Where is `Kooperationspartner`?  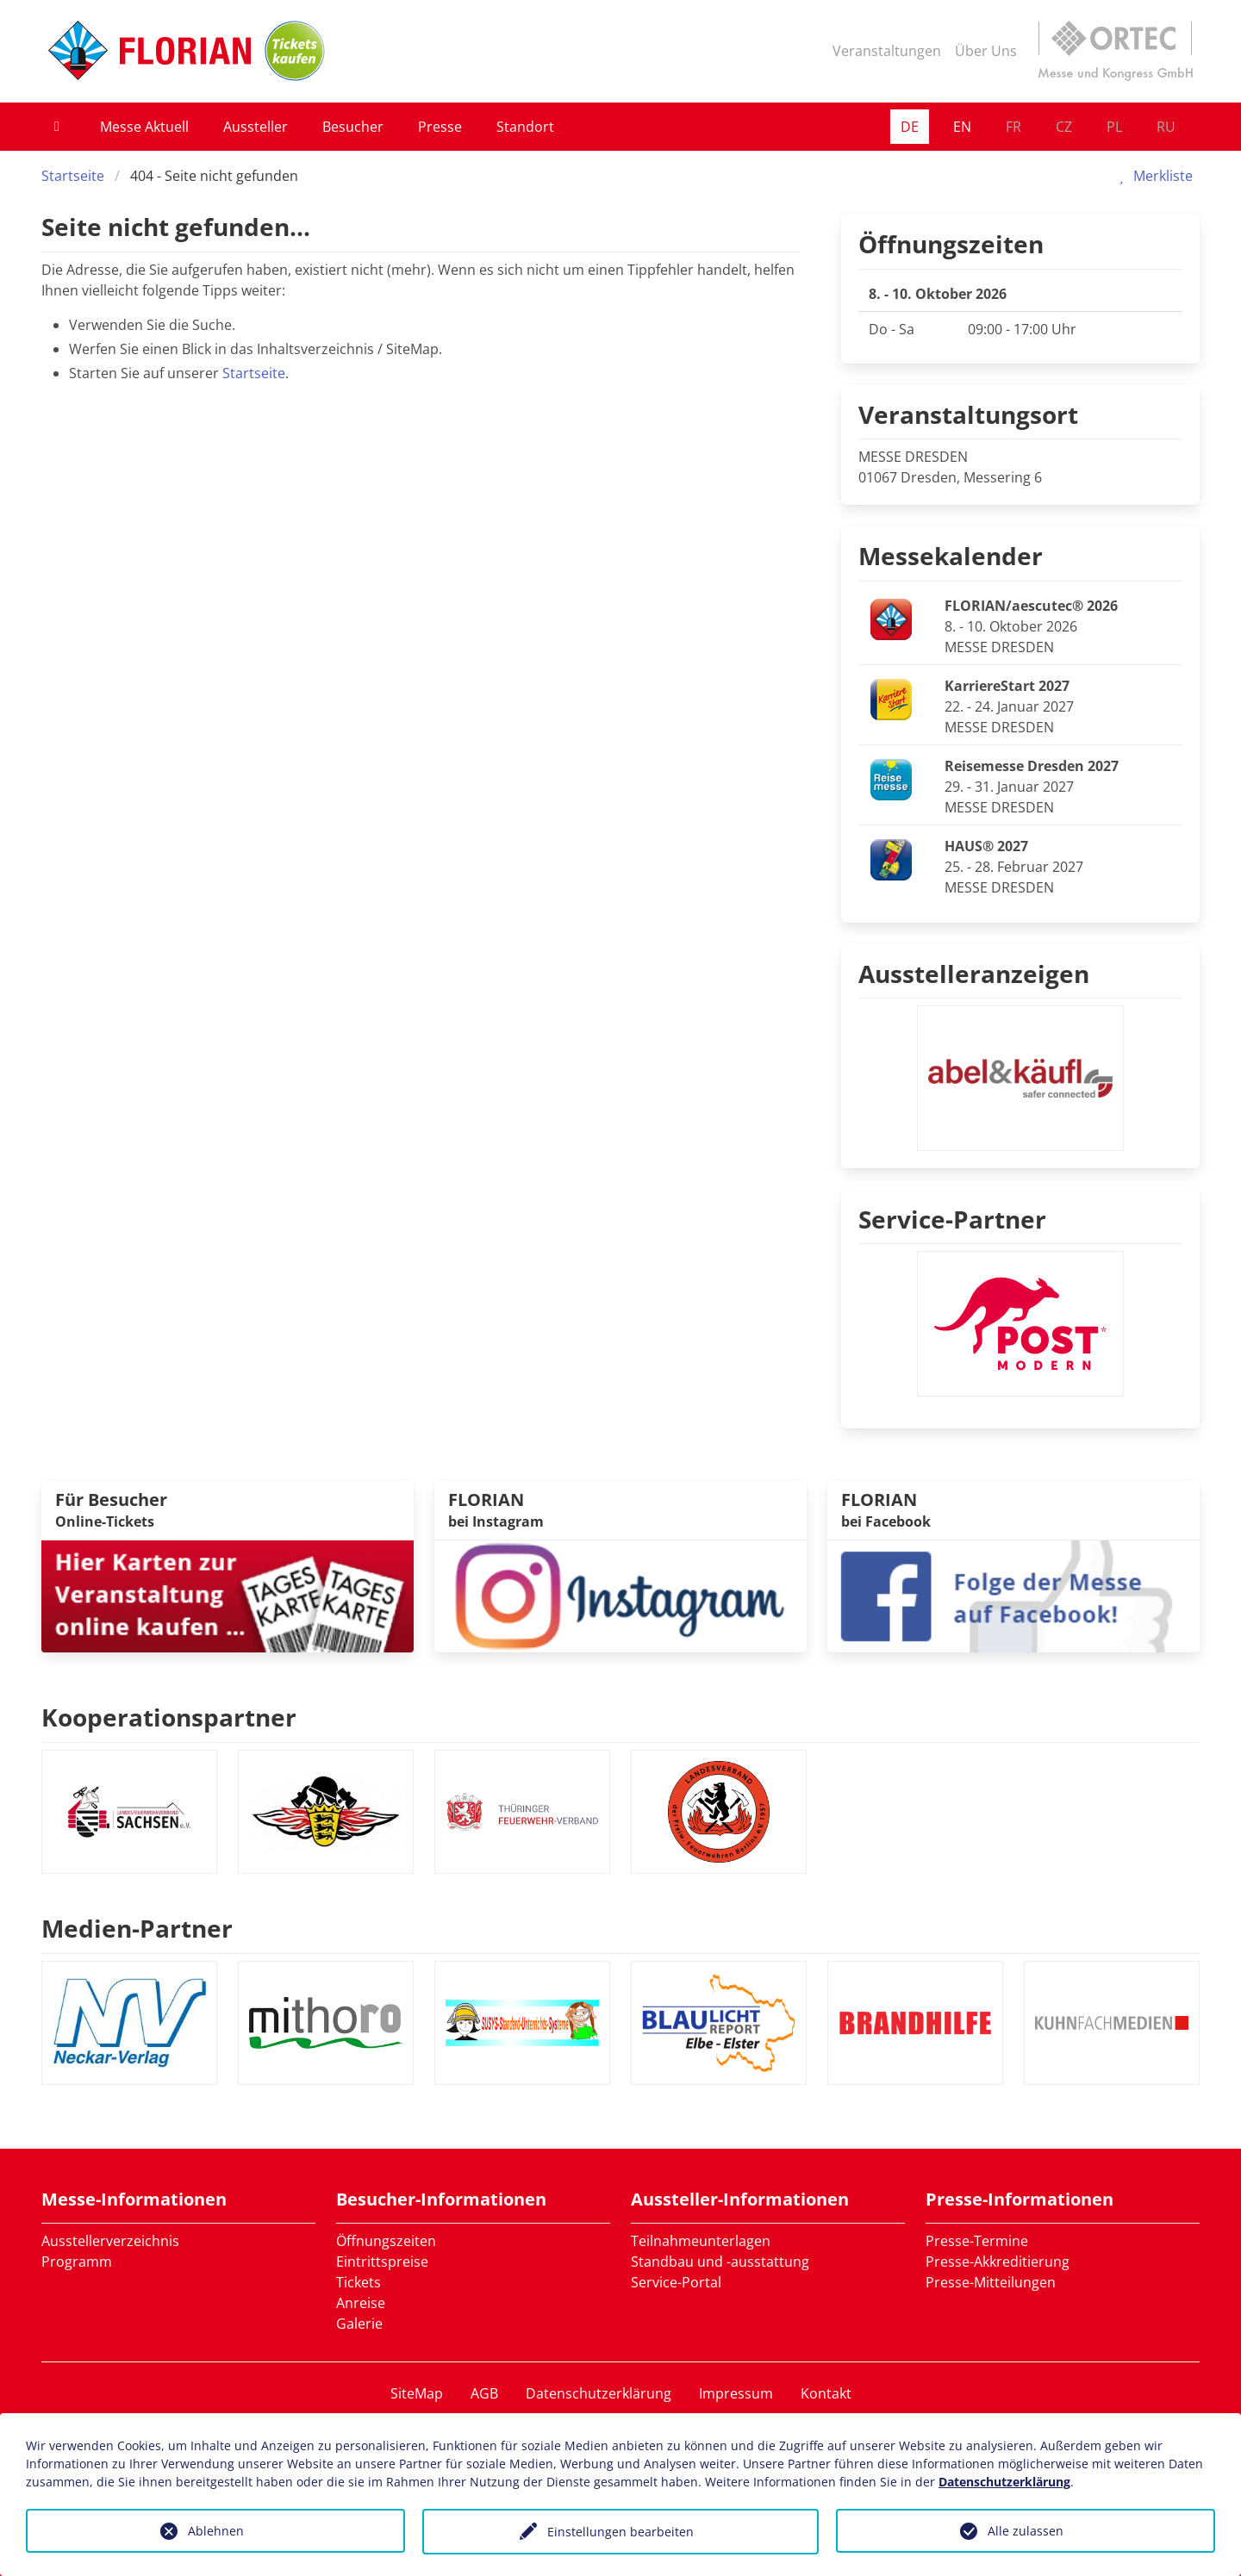
Kooperationspartner is located at coordinates (168, 1717).